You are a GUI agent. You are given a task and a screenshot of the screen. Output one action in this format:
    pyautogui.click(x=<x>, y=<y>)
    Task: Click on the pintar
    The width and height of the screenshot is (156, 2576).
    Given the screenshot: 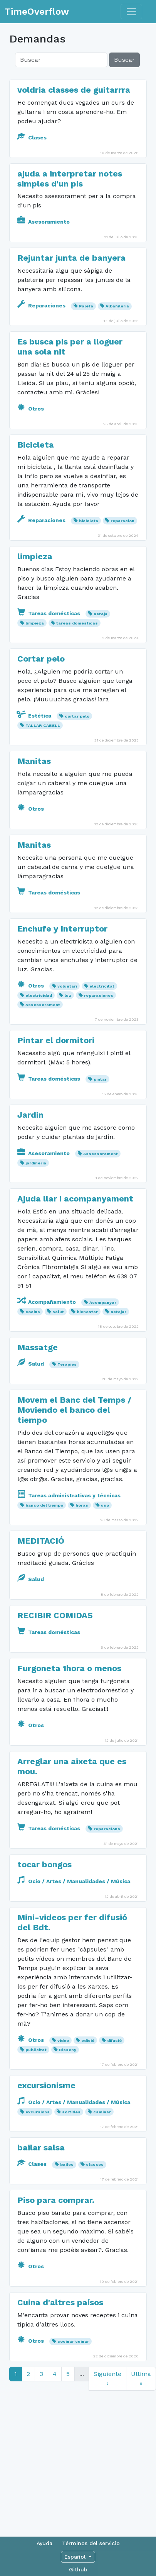 What is the action you would take?
    pyautogui.click(x=100, y=1079)
    